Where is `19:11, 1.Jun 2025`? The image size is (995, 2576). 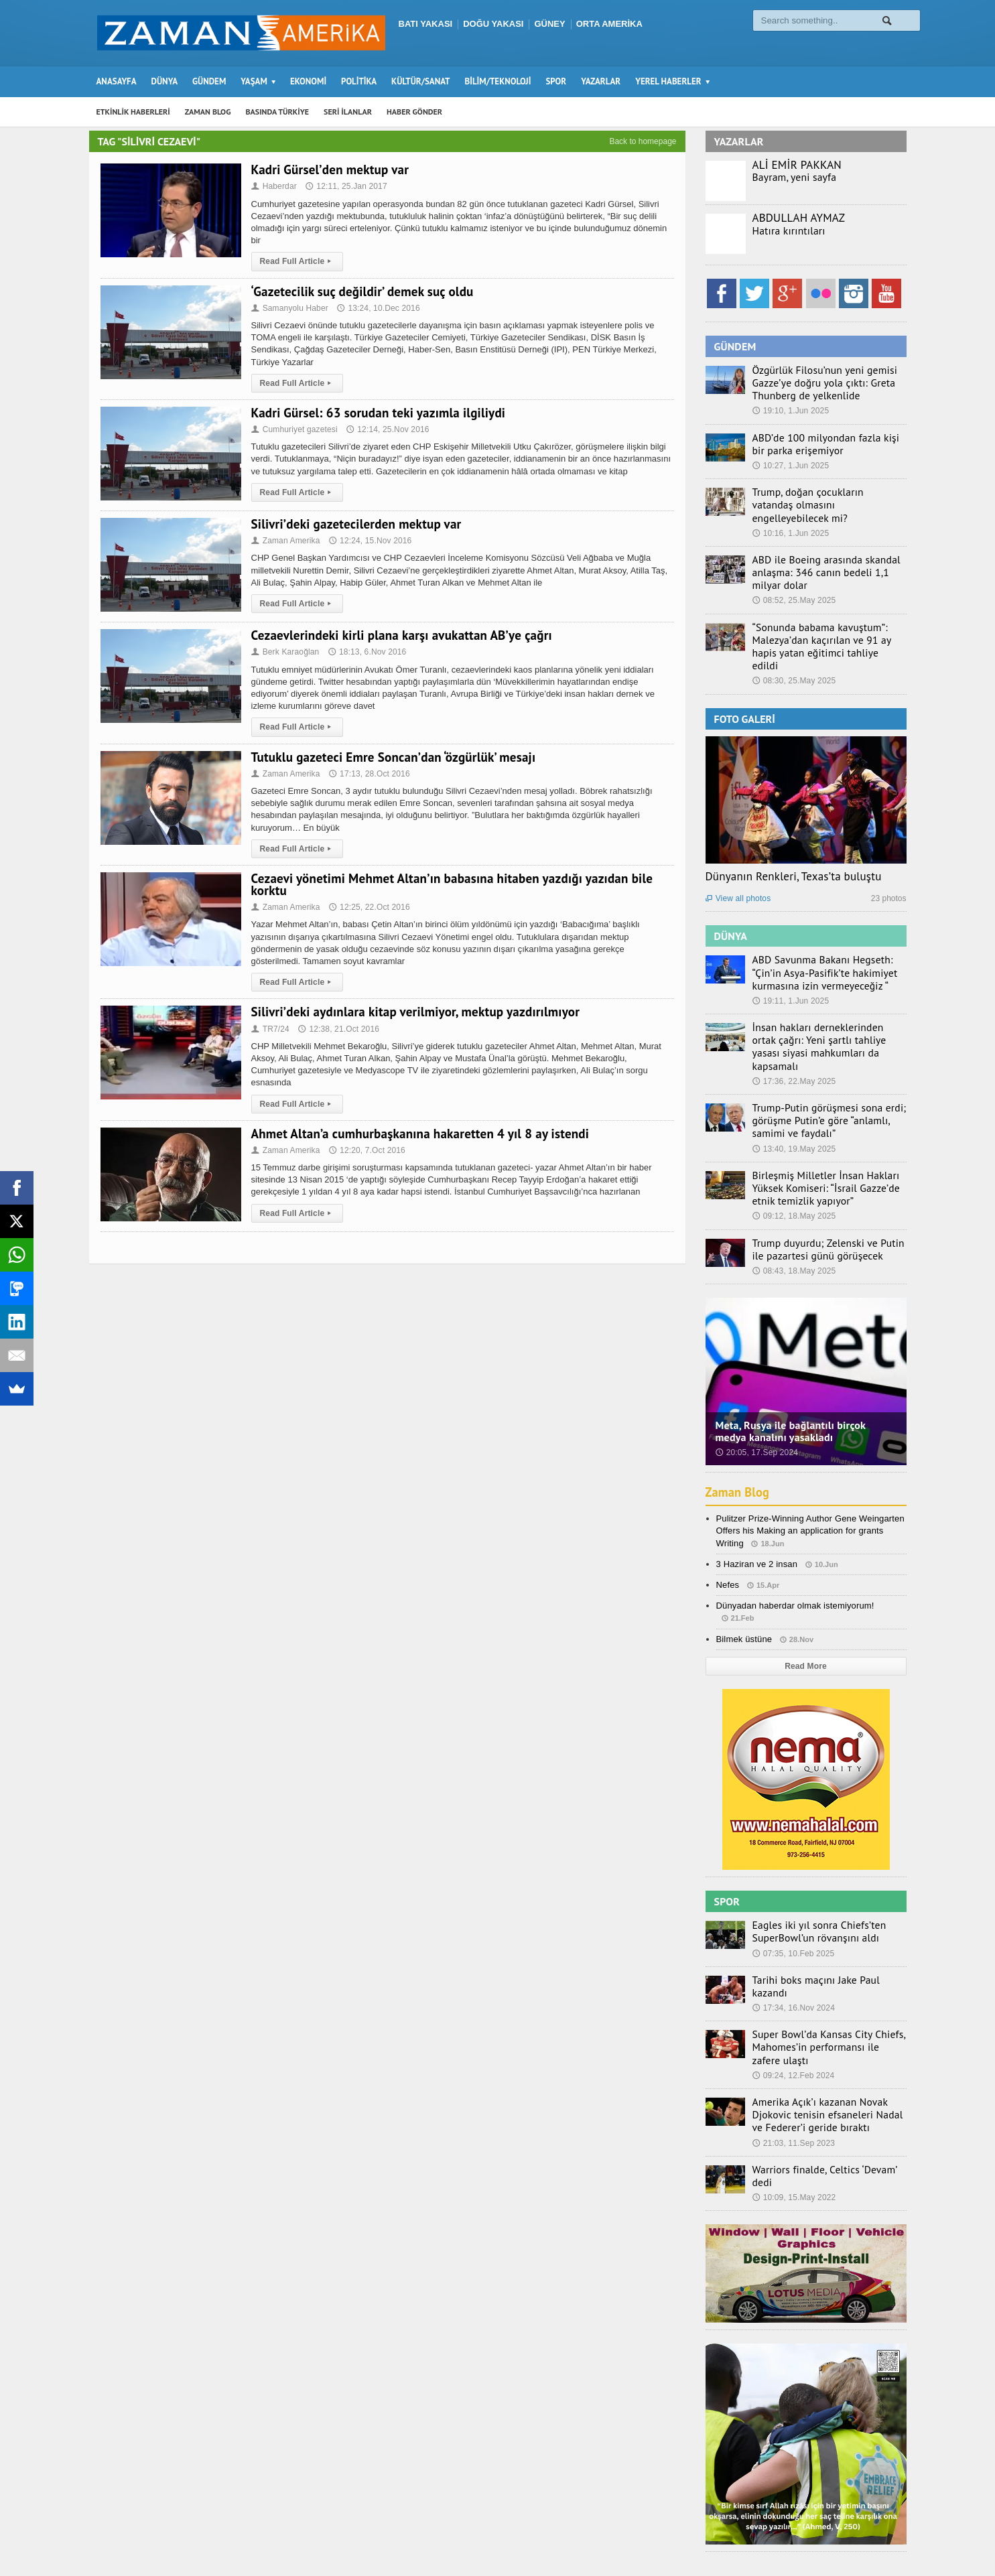 19:11, 1.Jun 2025 is located at coordinates (789, 964).